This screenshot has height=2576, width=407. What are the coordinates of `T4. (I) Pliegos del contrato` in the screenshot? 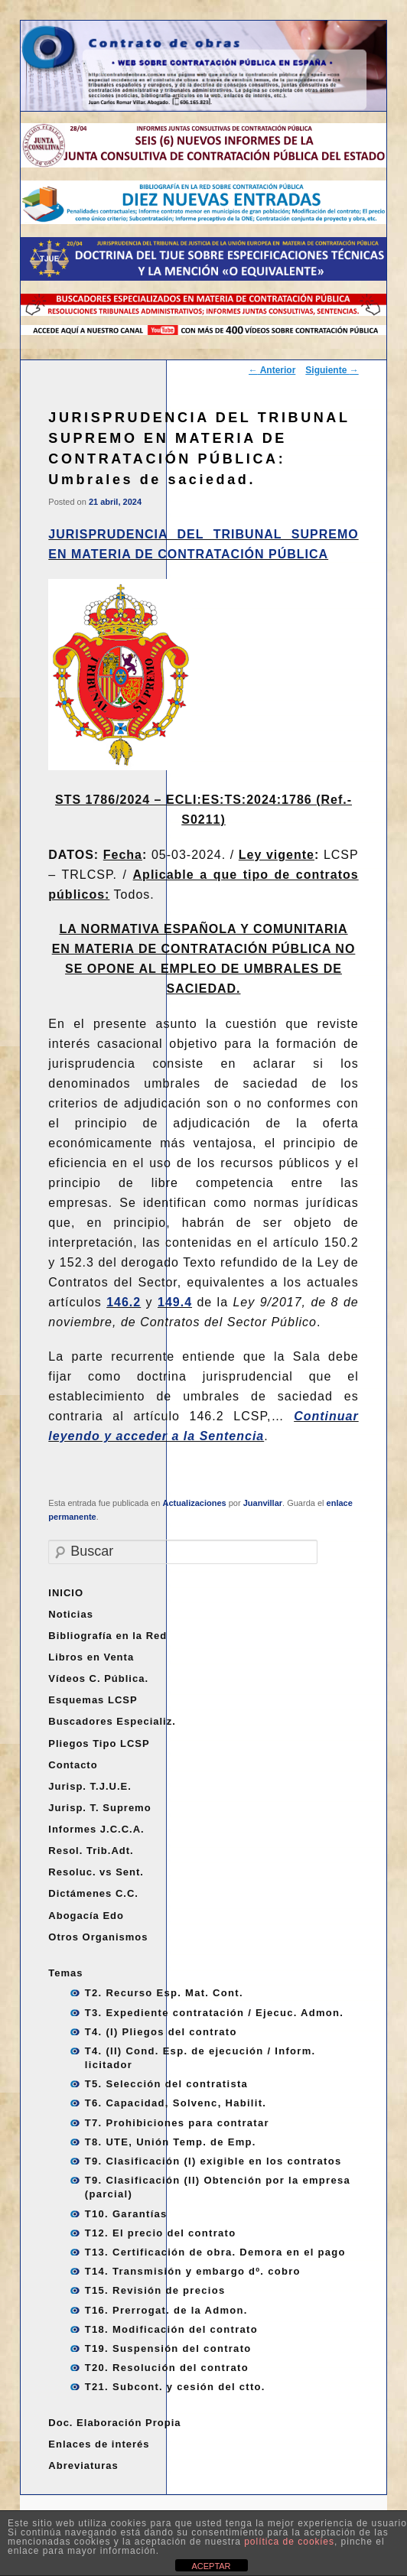 It's located at (161, 2032).